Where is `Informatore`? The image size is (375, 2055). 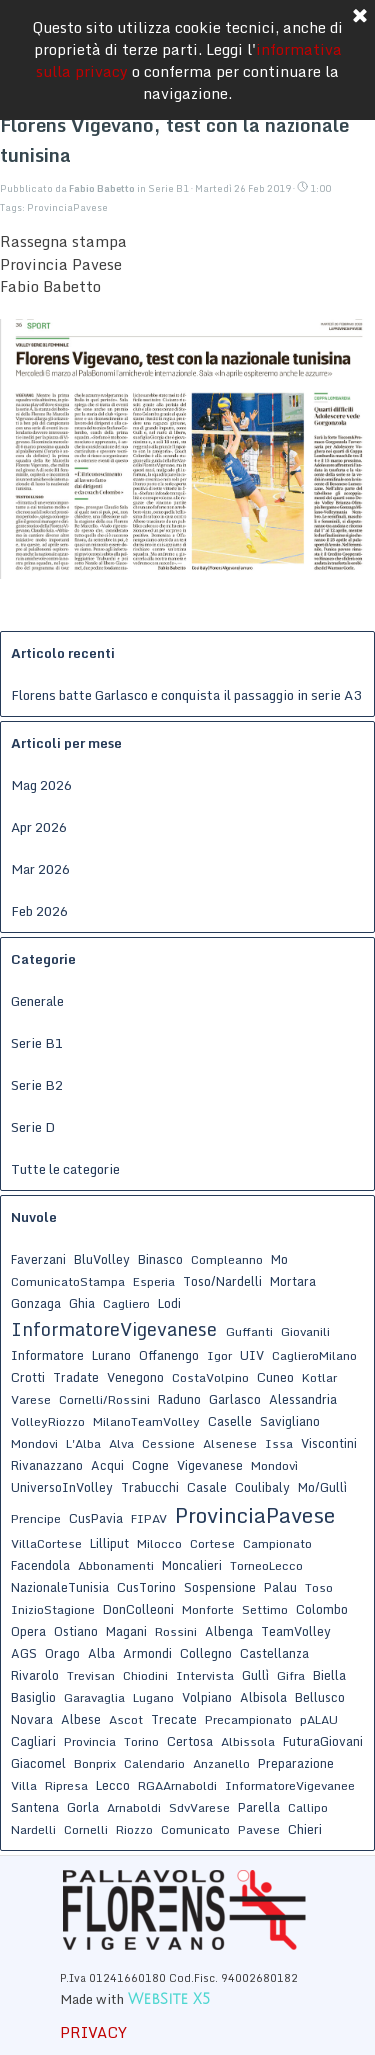
Informatore is located at coordinates (47, 1355).